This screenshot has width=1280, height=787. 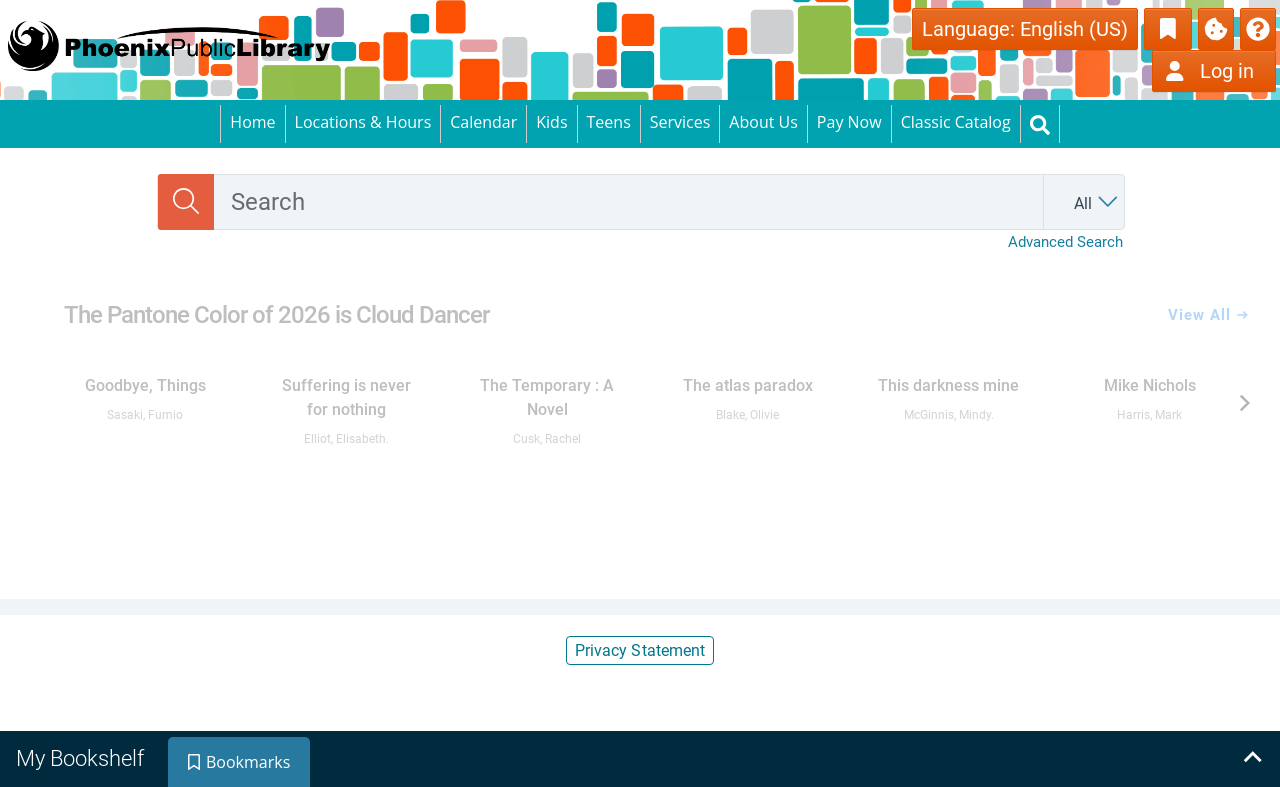 What do you see at coordinates (252, 122) in the screenshot?
I see `Home` at bounding box center [252, 122].